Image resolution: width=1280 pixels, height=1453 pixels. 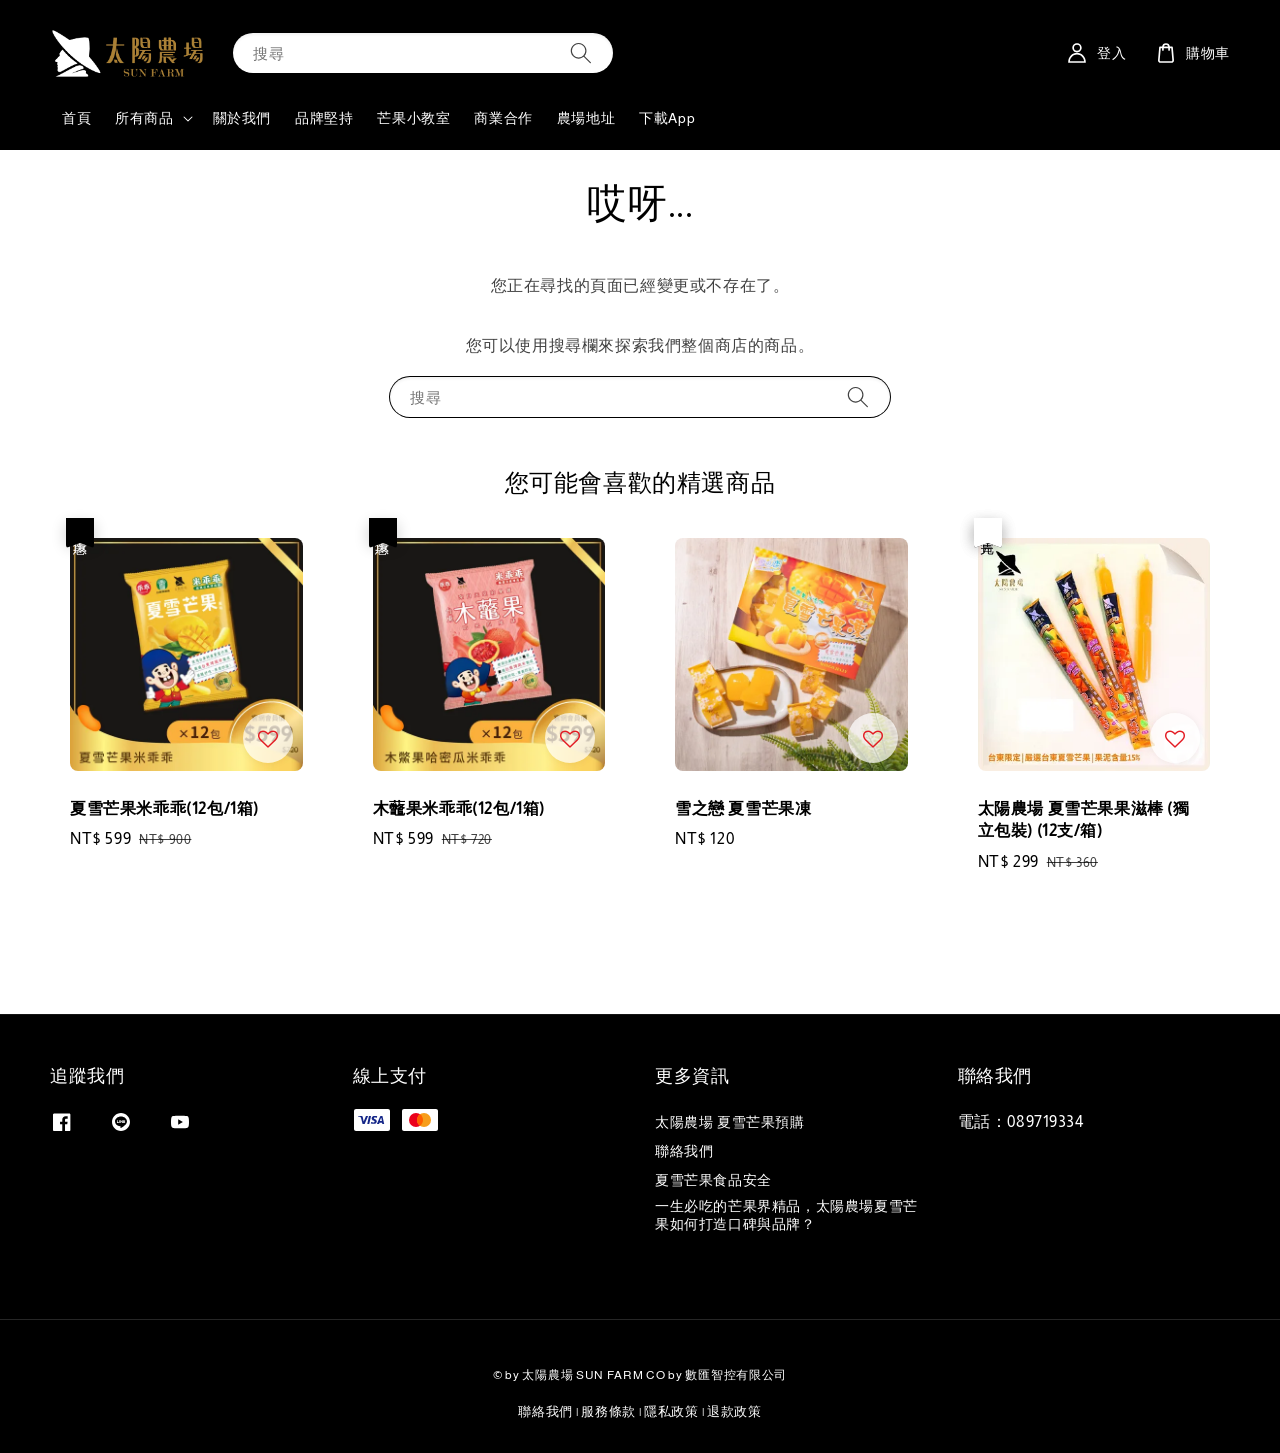 What do you see at coordinates (671, 1411) in the screenshot?
I see `隱私政策` at bounding box center [671, 1411].